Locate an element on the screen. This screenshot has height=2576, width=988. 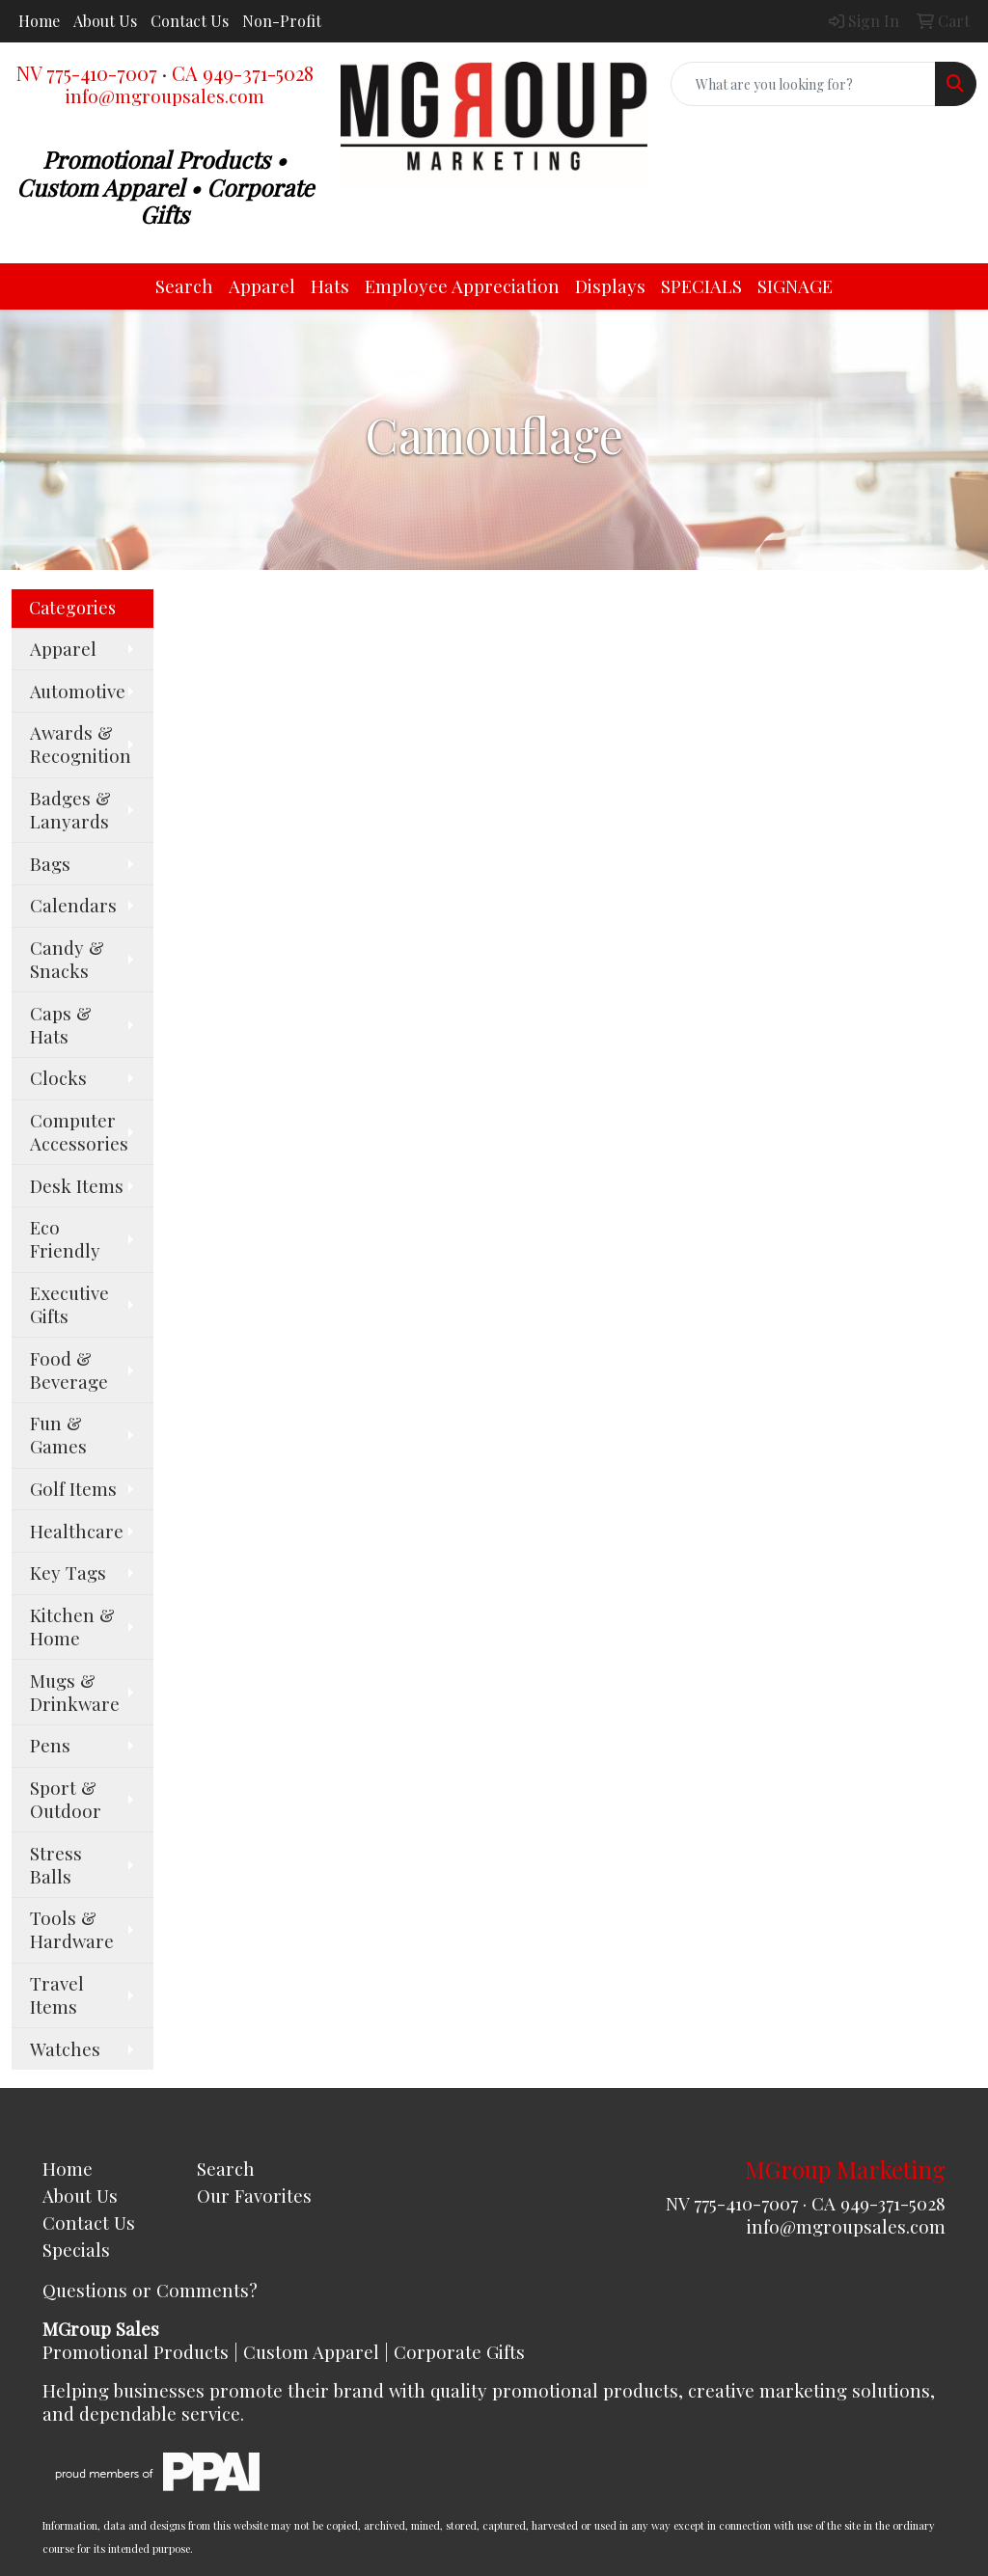
Caps & Hats is located at coordinates (61, 1024).